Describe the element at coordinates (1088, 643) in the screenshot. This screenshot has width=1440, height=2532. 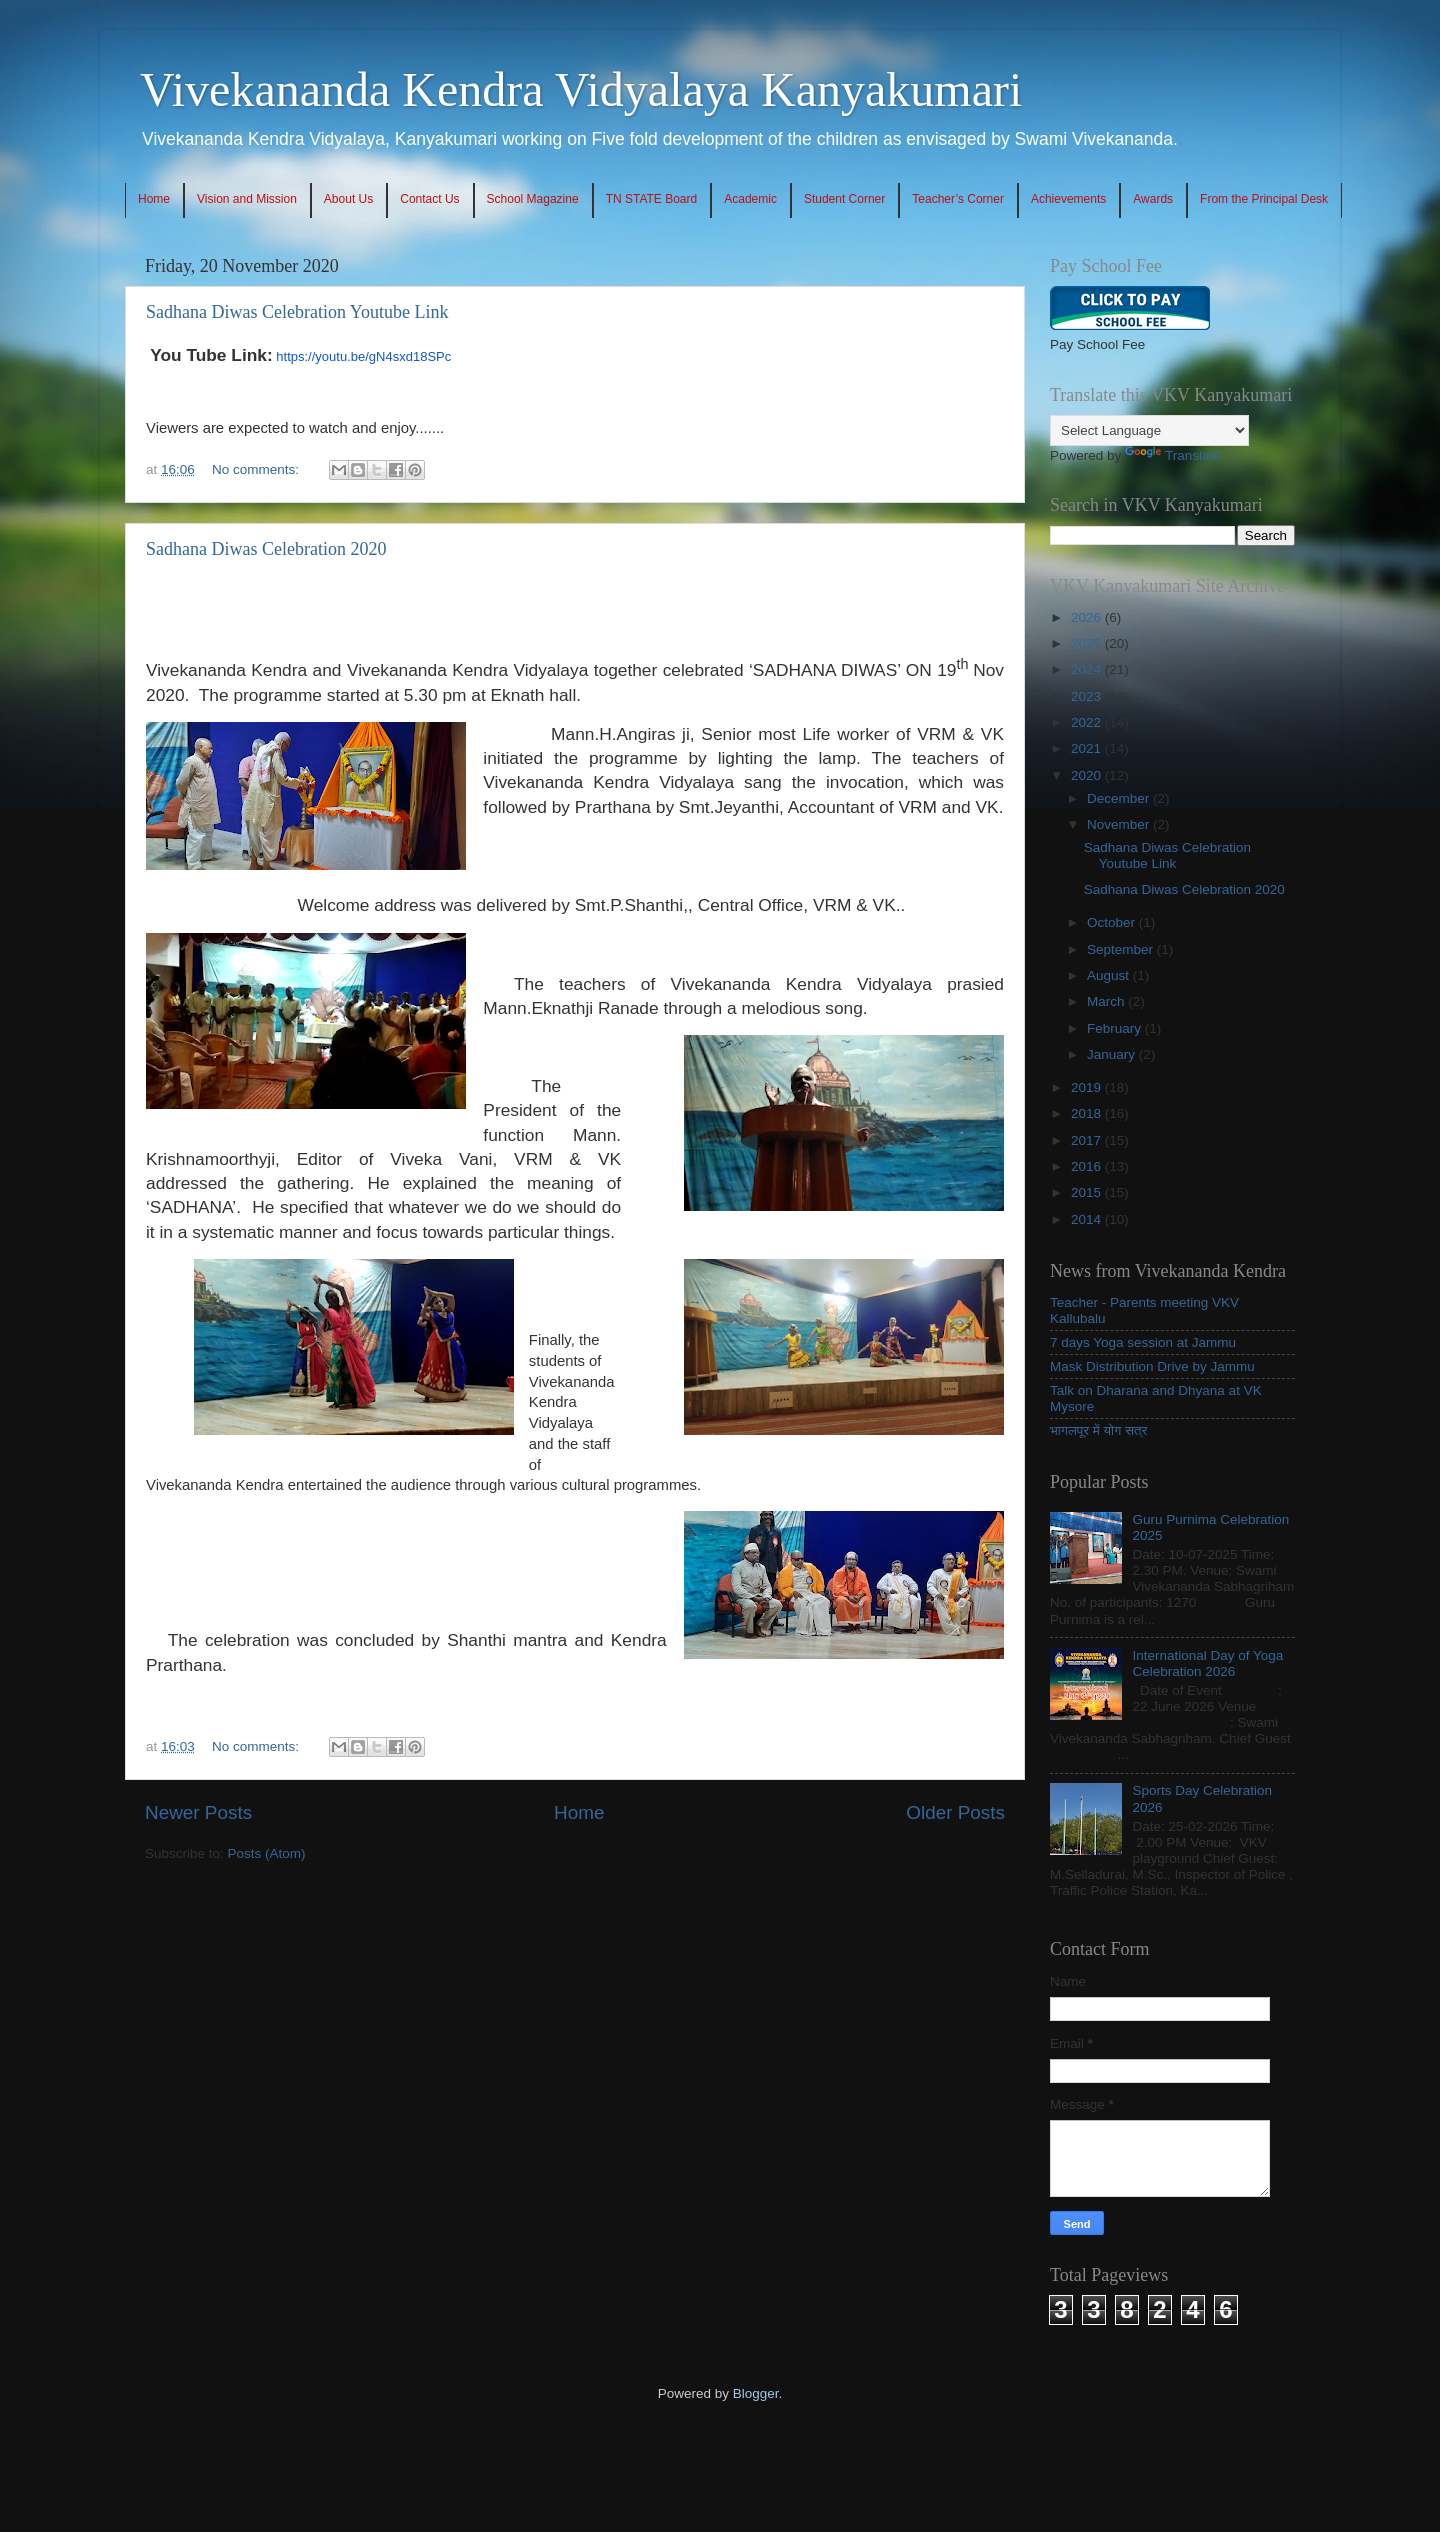
I see `2025` at that location.